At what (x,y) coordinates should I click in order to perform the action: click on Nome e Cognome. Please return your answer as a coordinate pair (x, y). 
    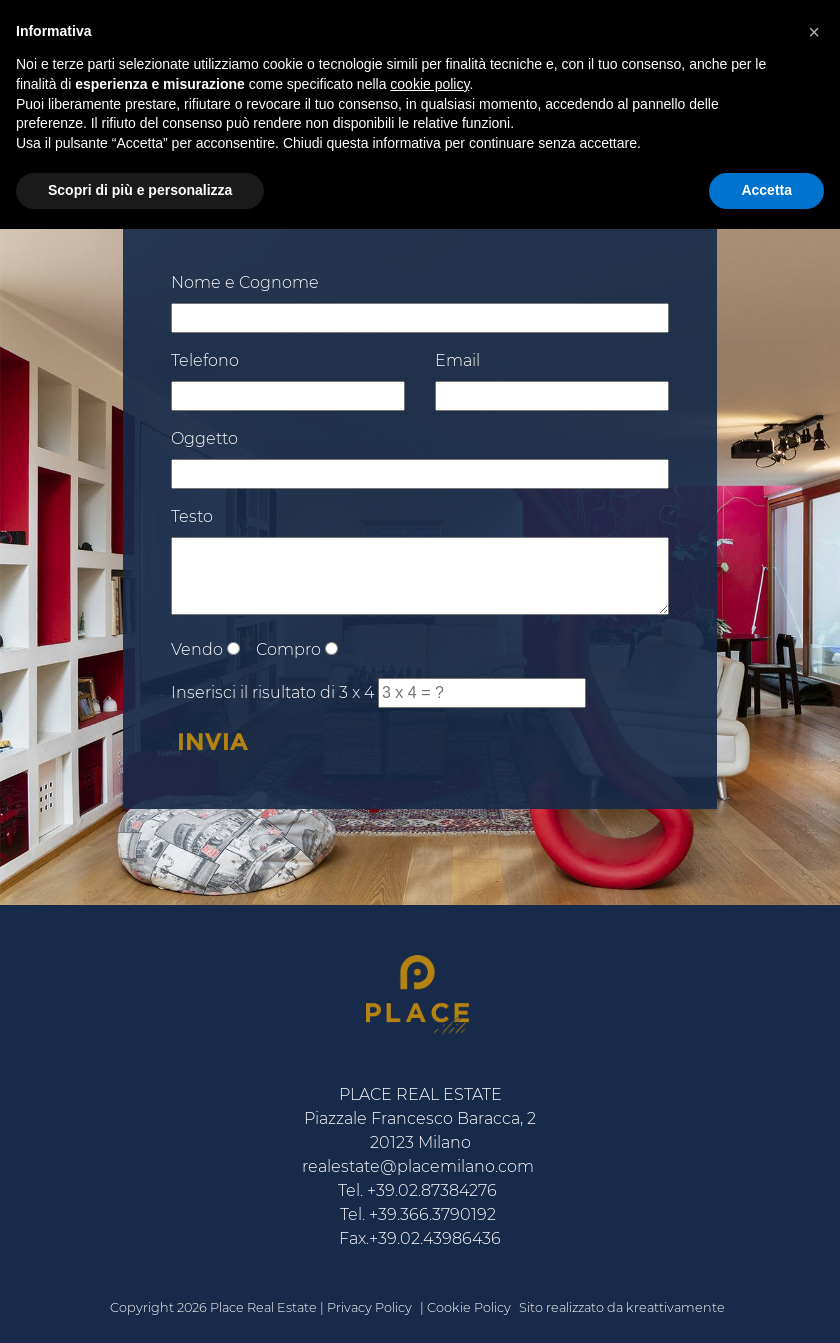
    Looking at the image, I should click on (245, 282).